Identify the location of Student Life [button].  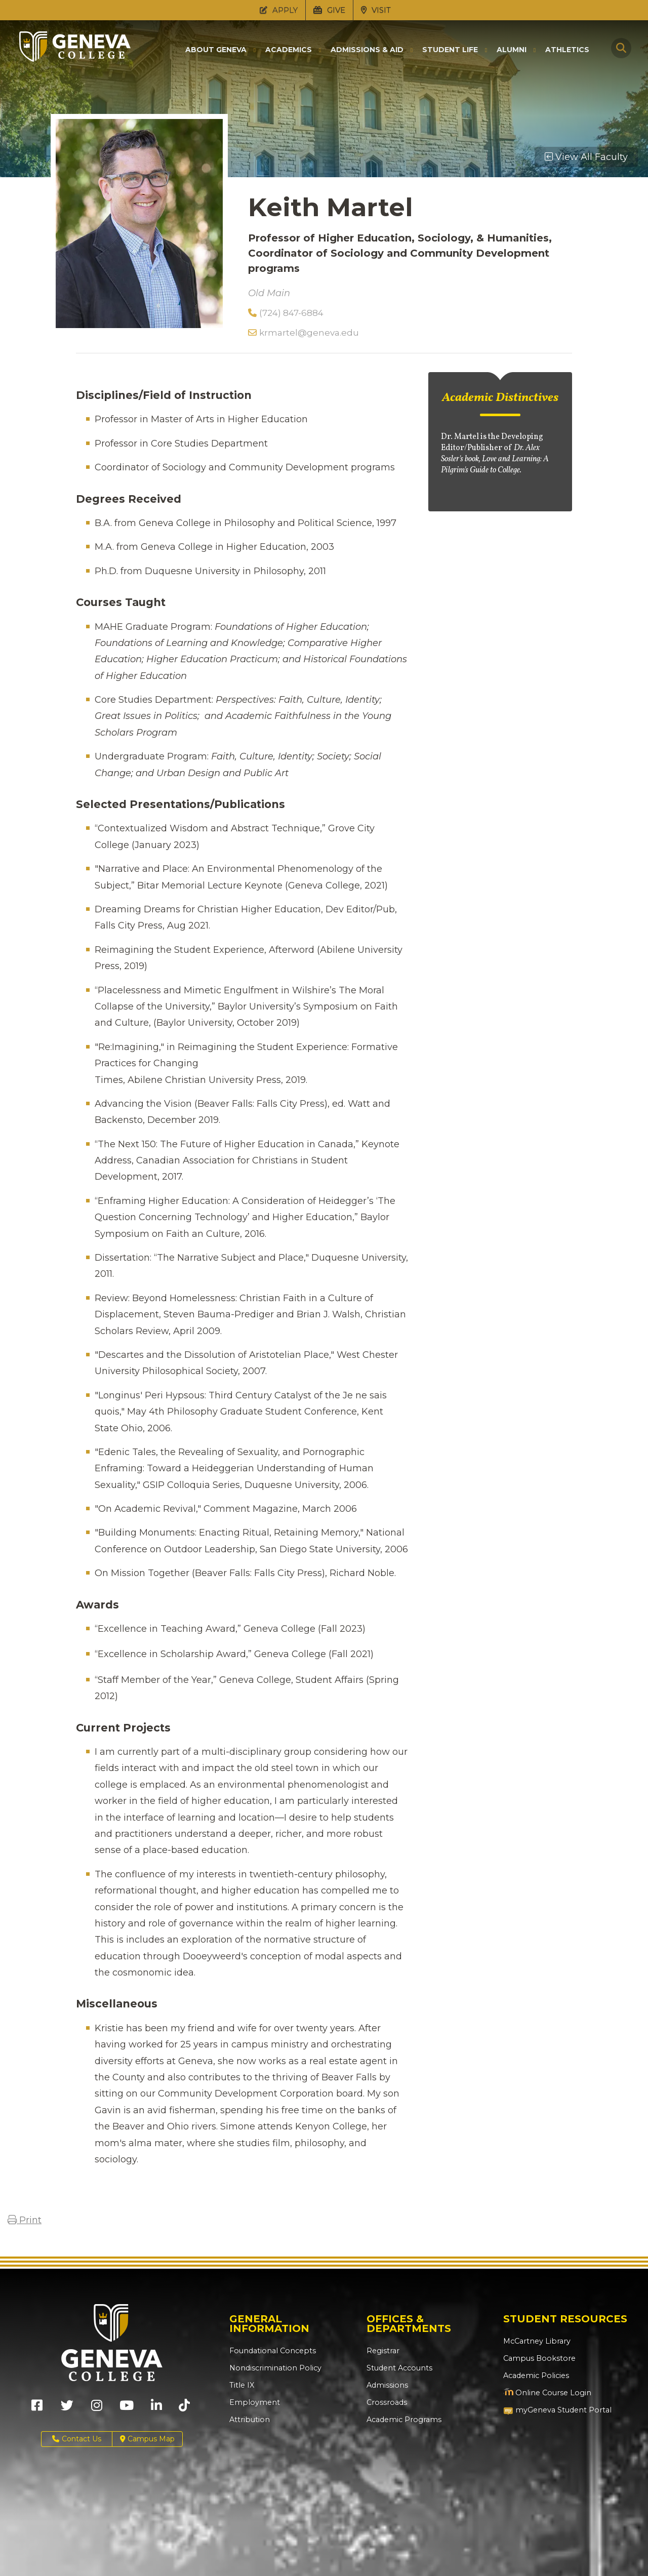
(450, 50).